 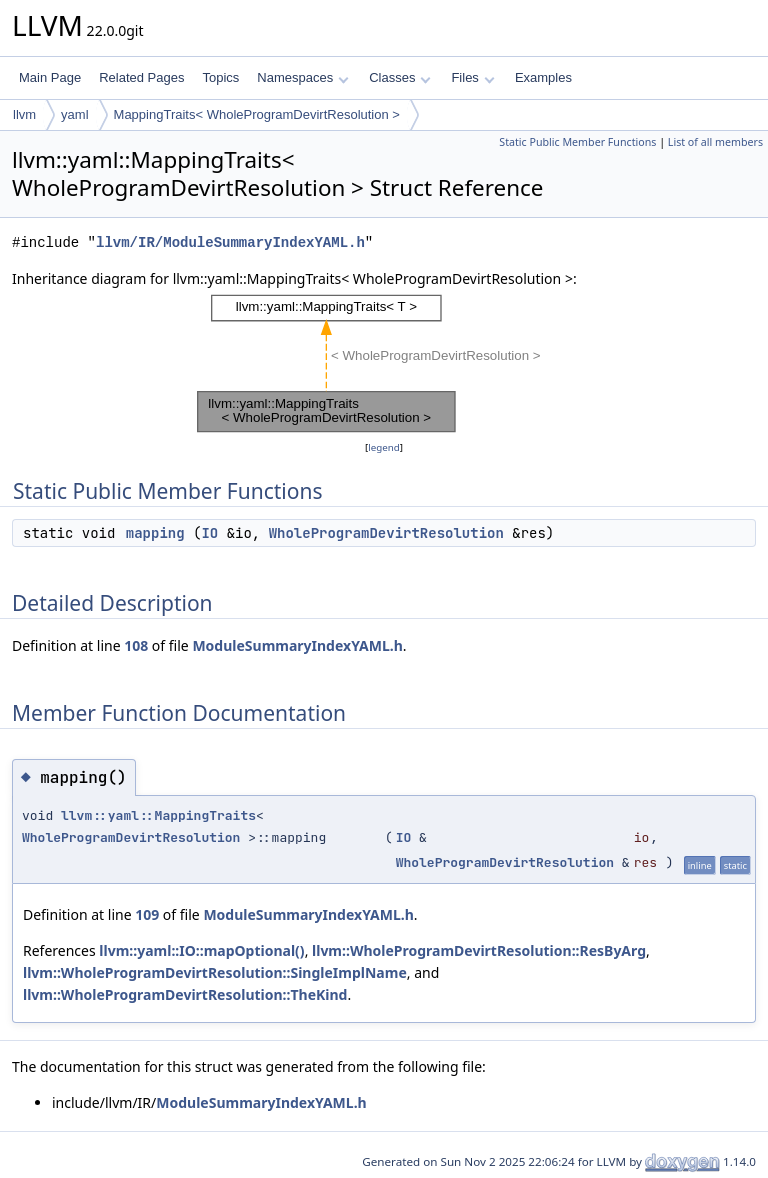 I want to click on legend, so click(x=384, y=447).